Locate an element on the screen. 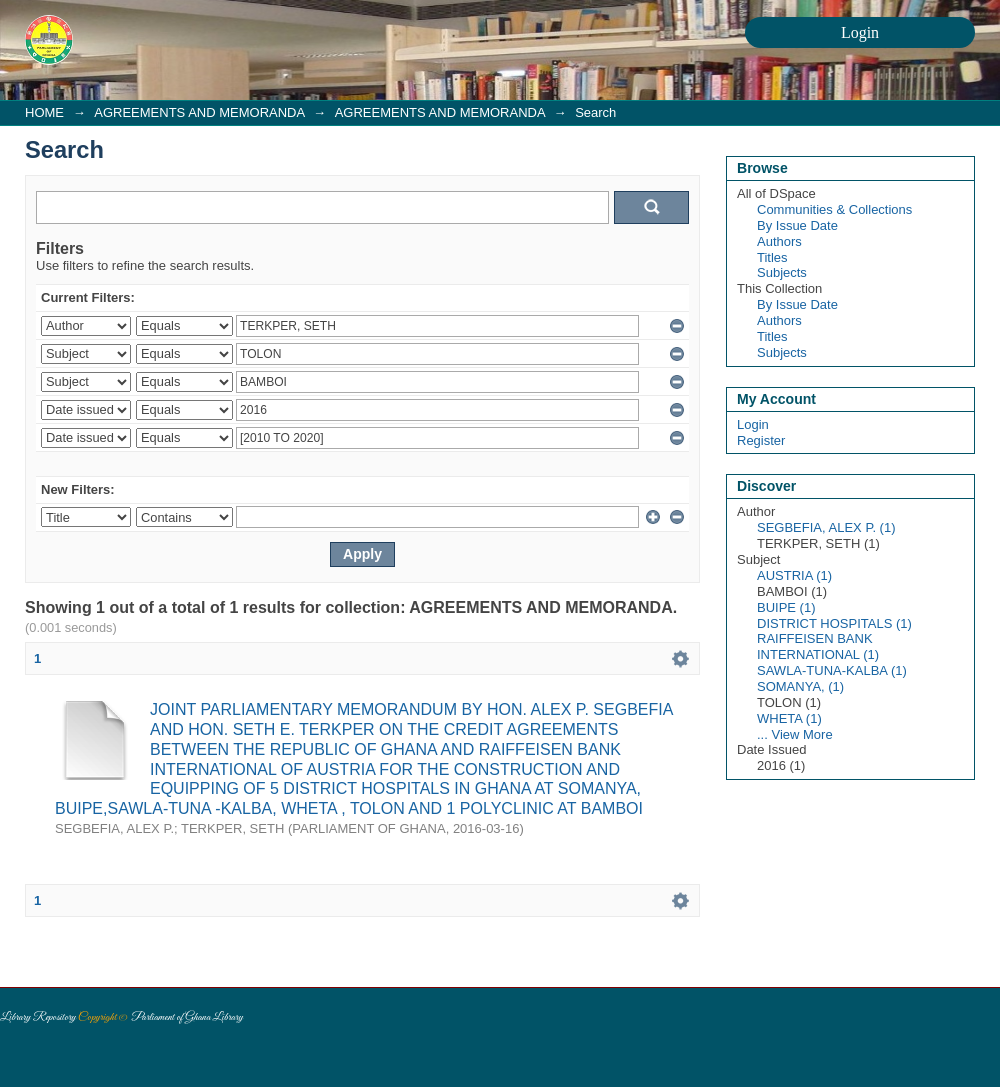  DISTRICT HOSPITALS (1) is located at coordinates (834, 623).